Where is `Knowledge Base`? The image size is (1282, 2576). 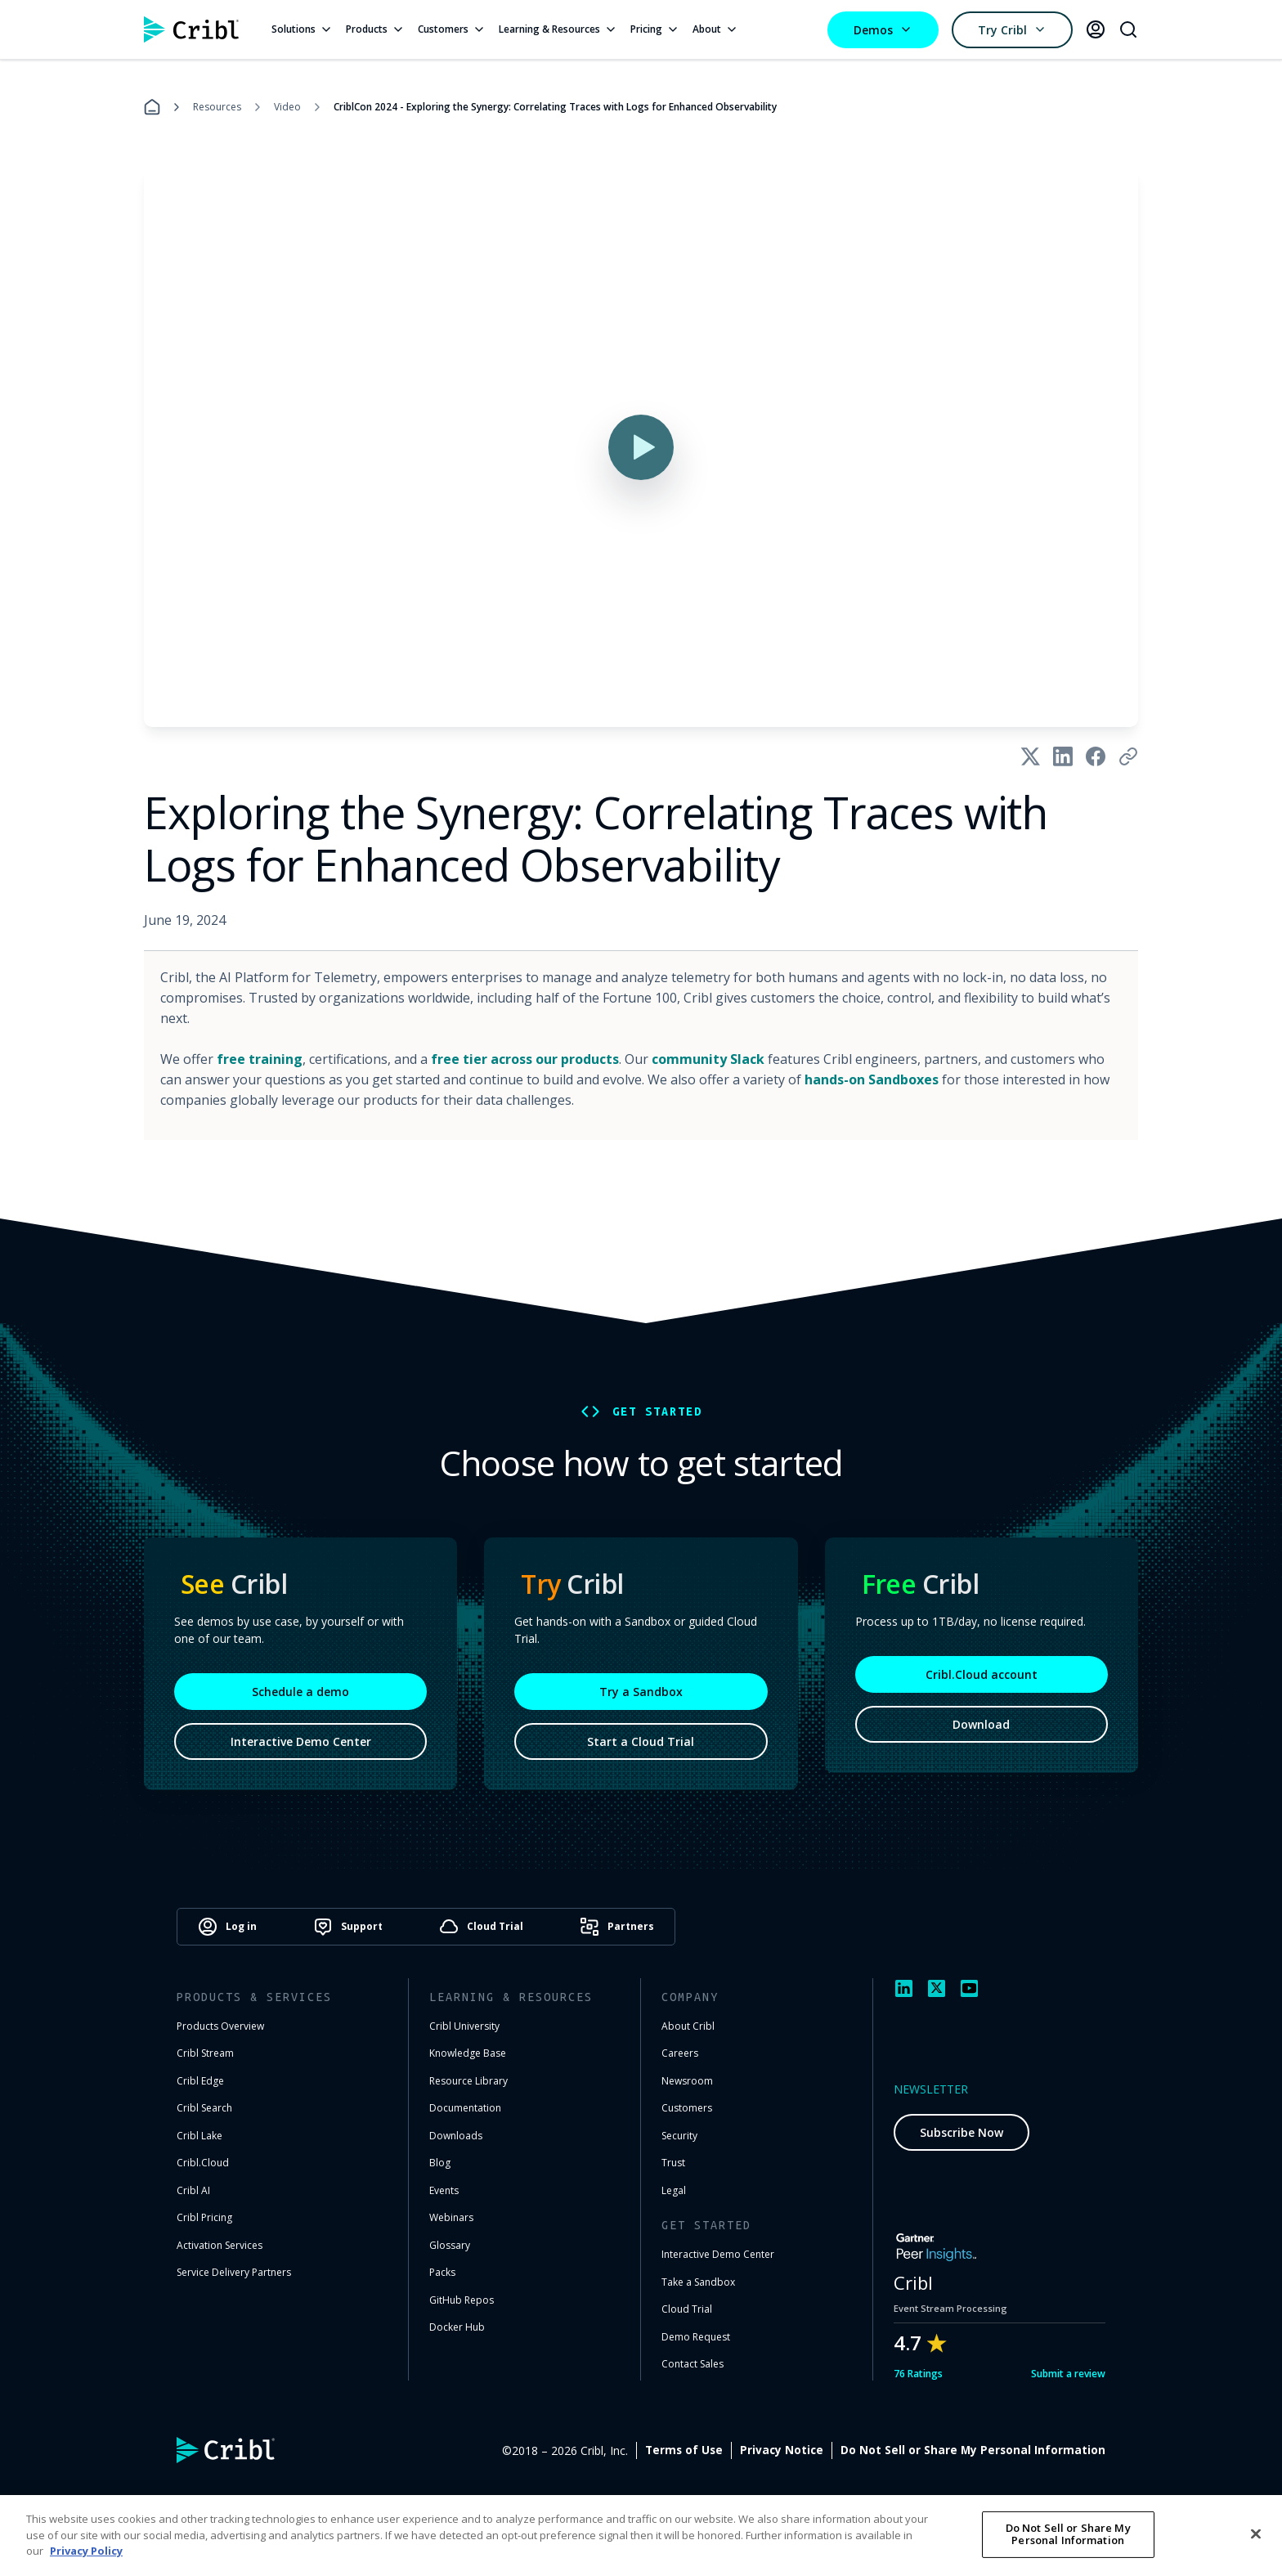
Knowledge Base is located at coordinates (467, 2053).